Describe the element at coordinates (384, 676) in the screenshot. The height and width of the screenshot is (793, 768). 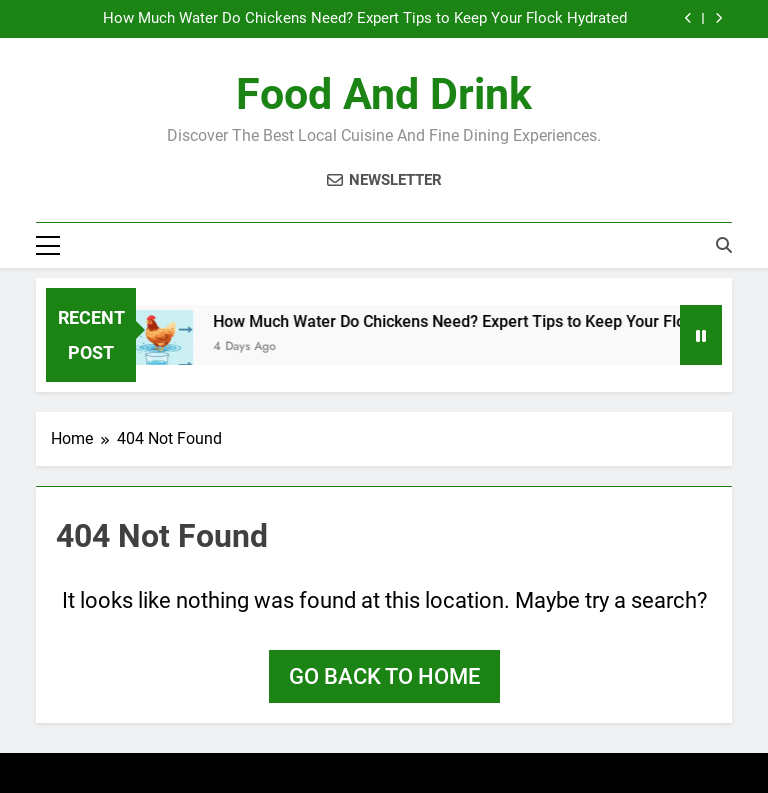
I see `Go back to home` at that location.